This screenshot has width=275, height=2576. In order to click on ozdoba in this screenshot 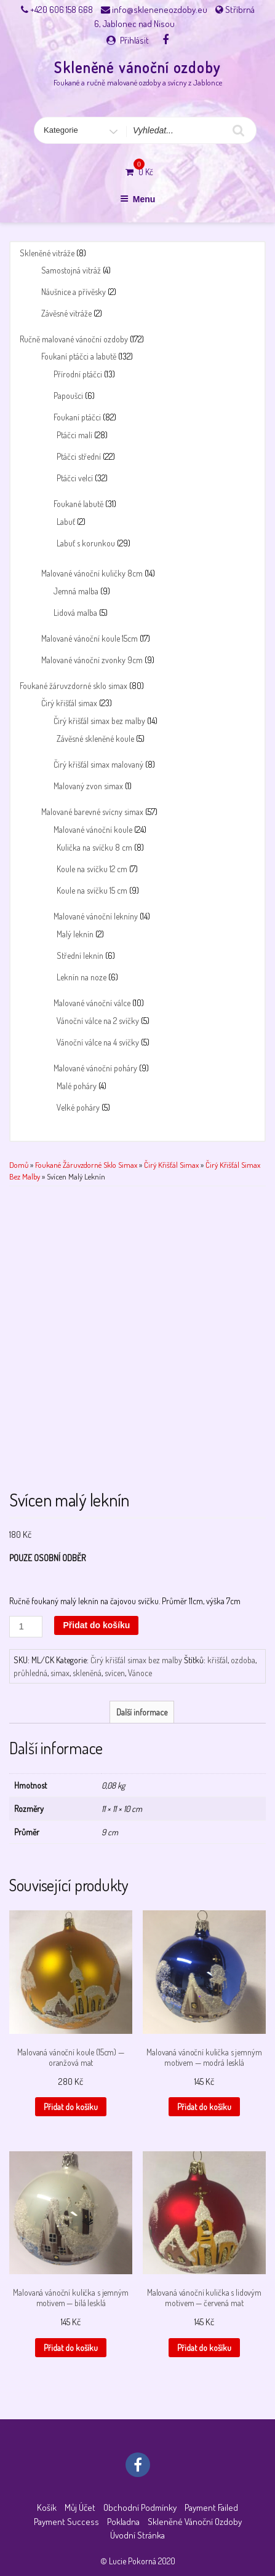, I will do `click(243, 1660)`.